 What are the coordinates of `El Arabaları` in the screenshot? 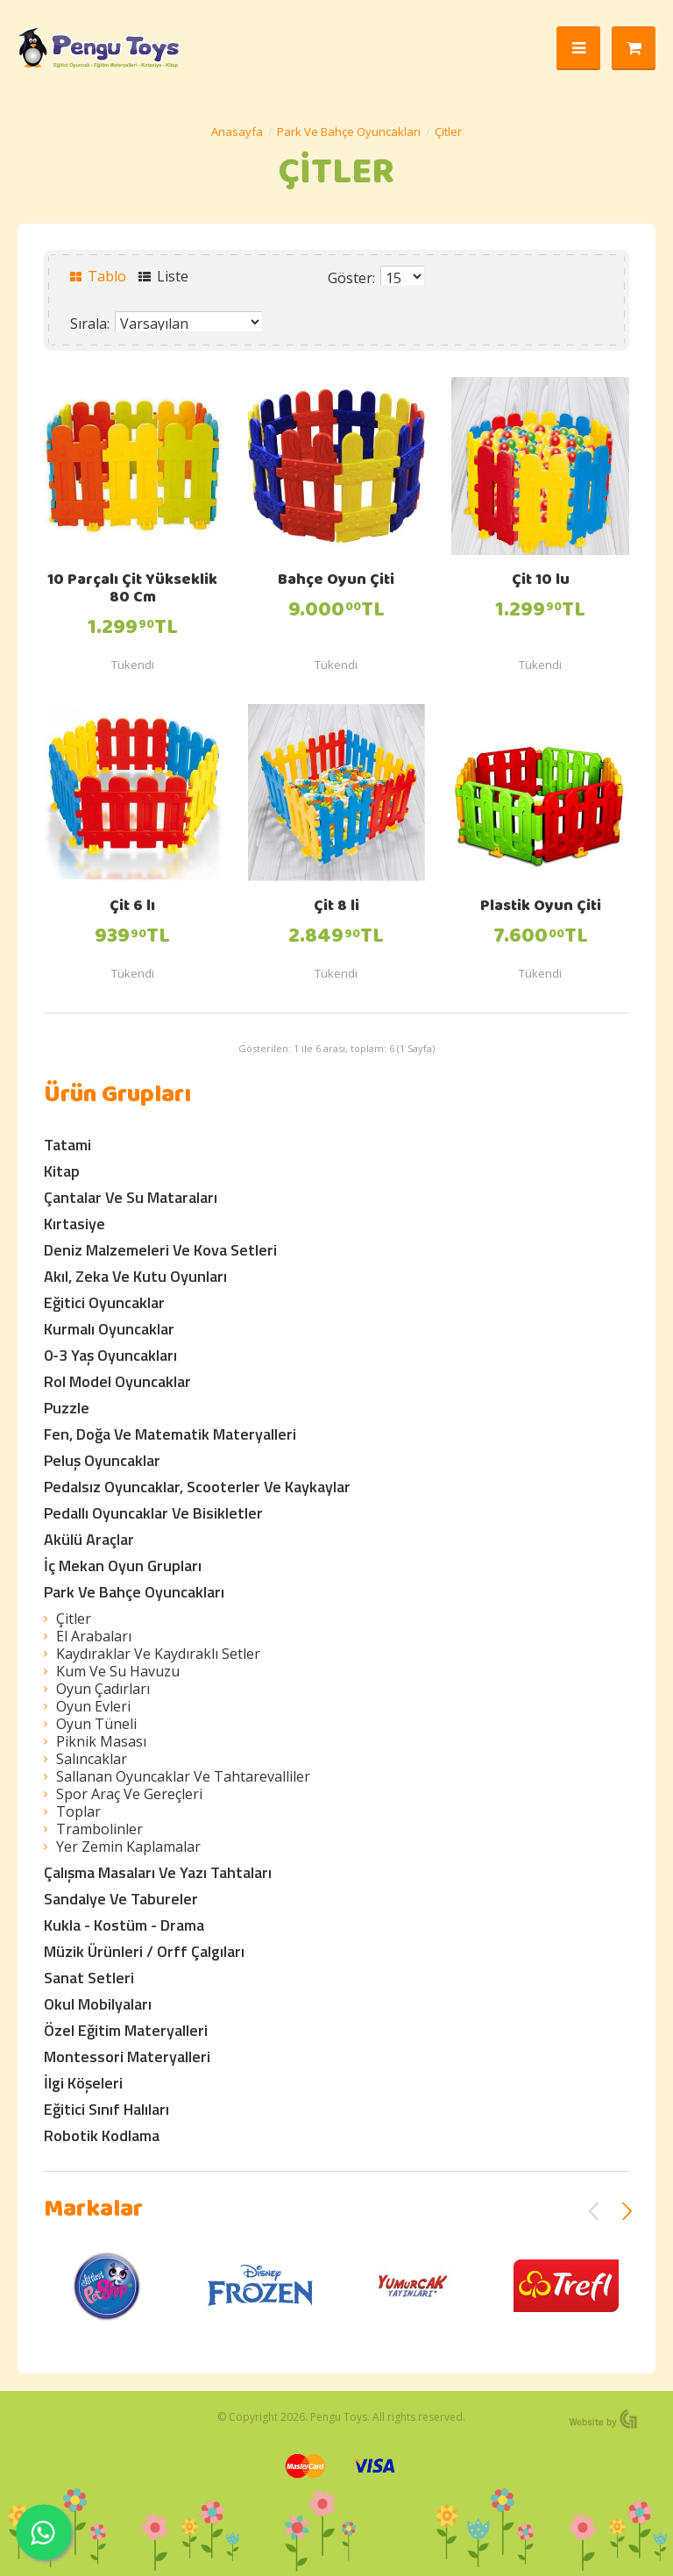 It's located at (93, 1636).